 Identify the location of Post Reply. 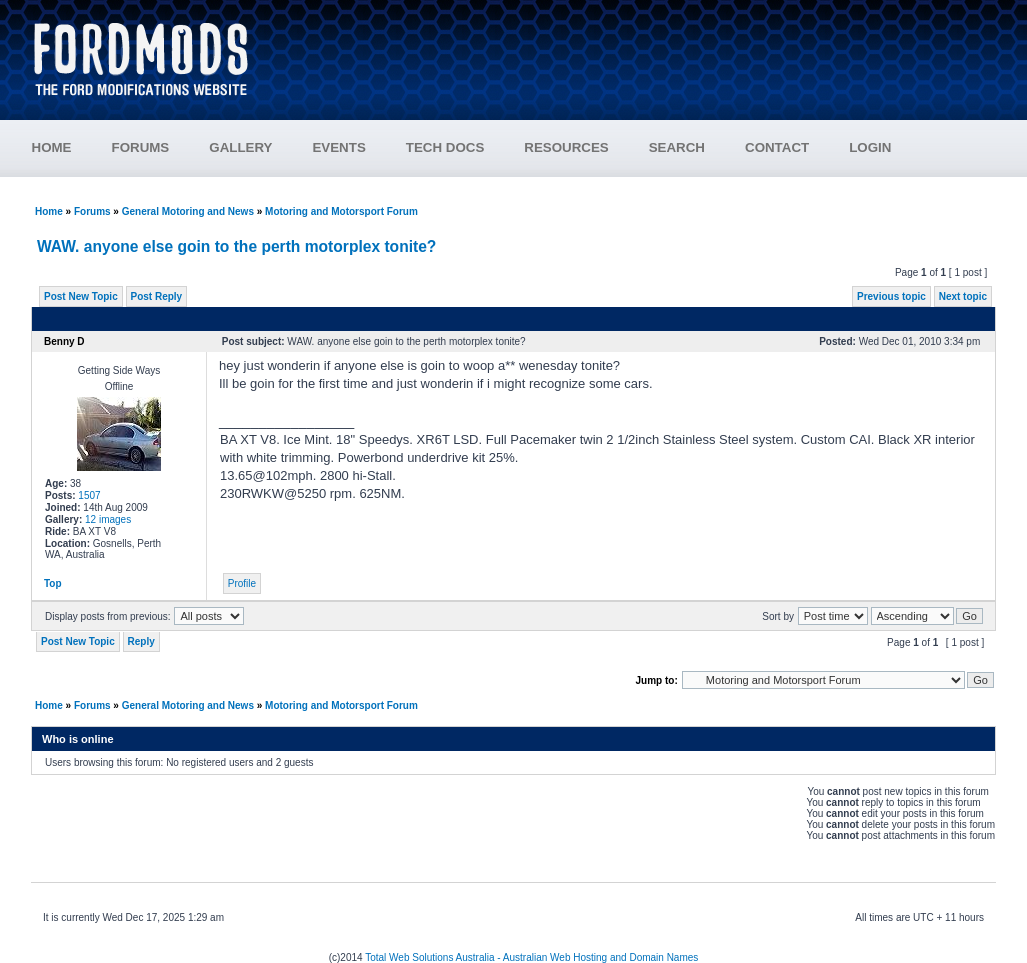
(157, 296).